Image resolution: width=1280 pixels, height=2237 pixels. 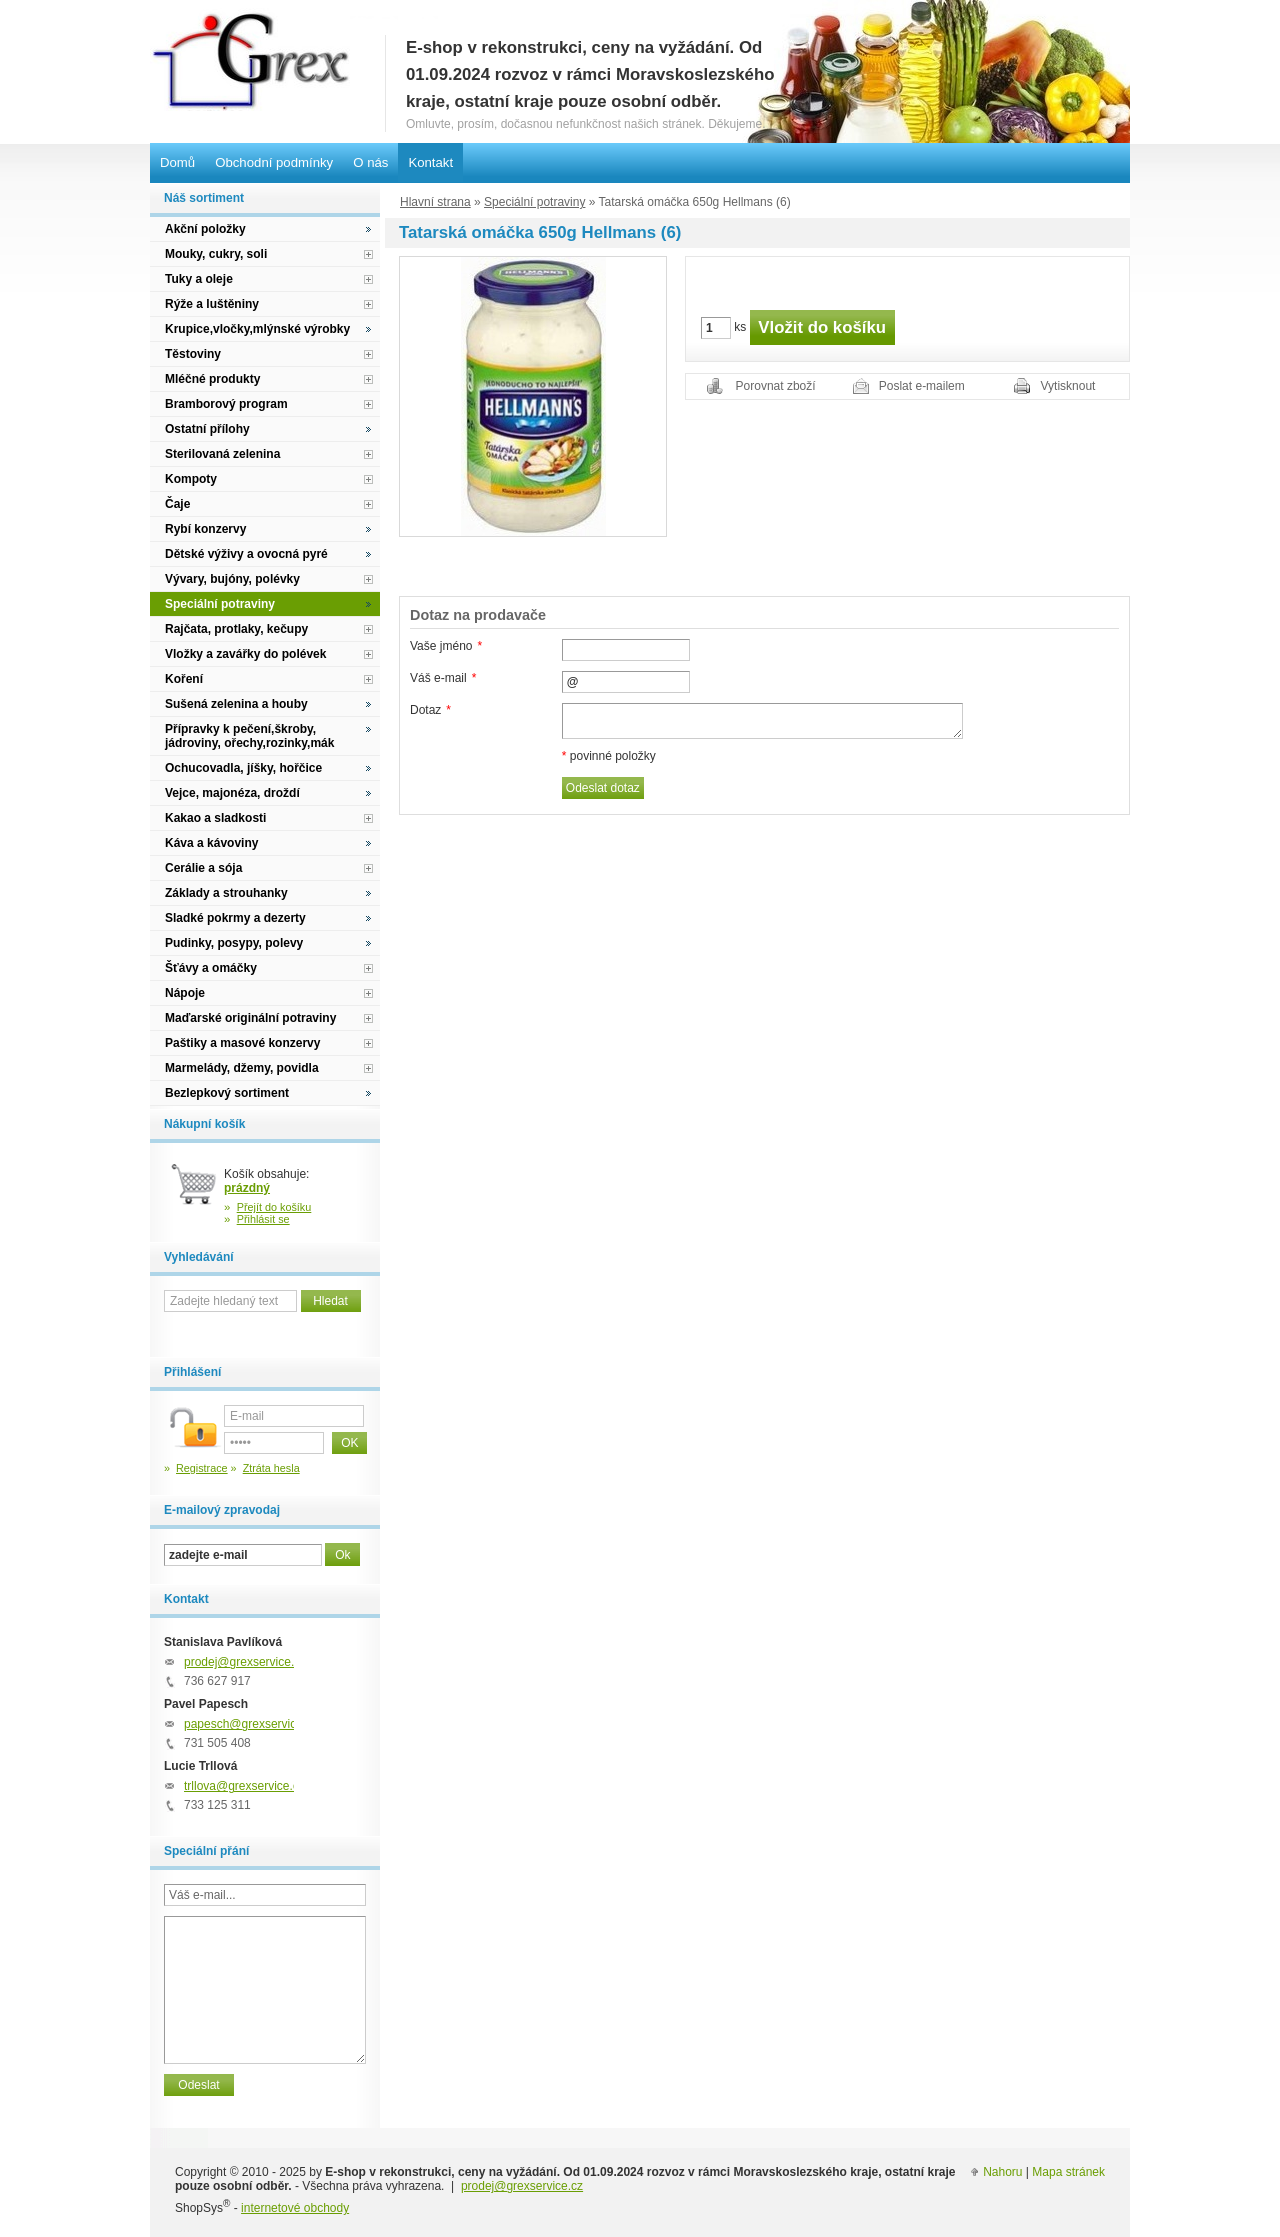 I want to click on Ostatní přílohy, so click(x=207, y=429).